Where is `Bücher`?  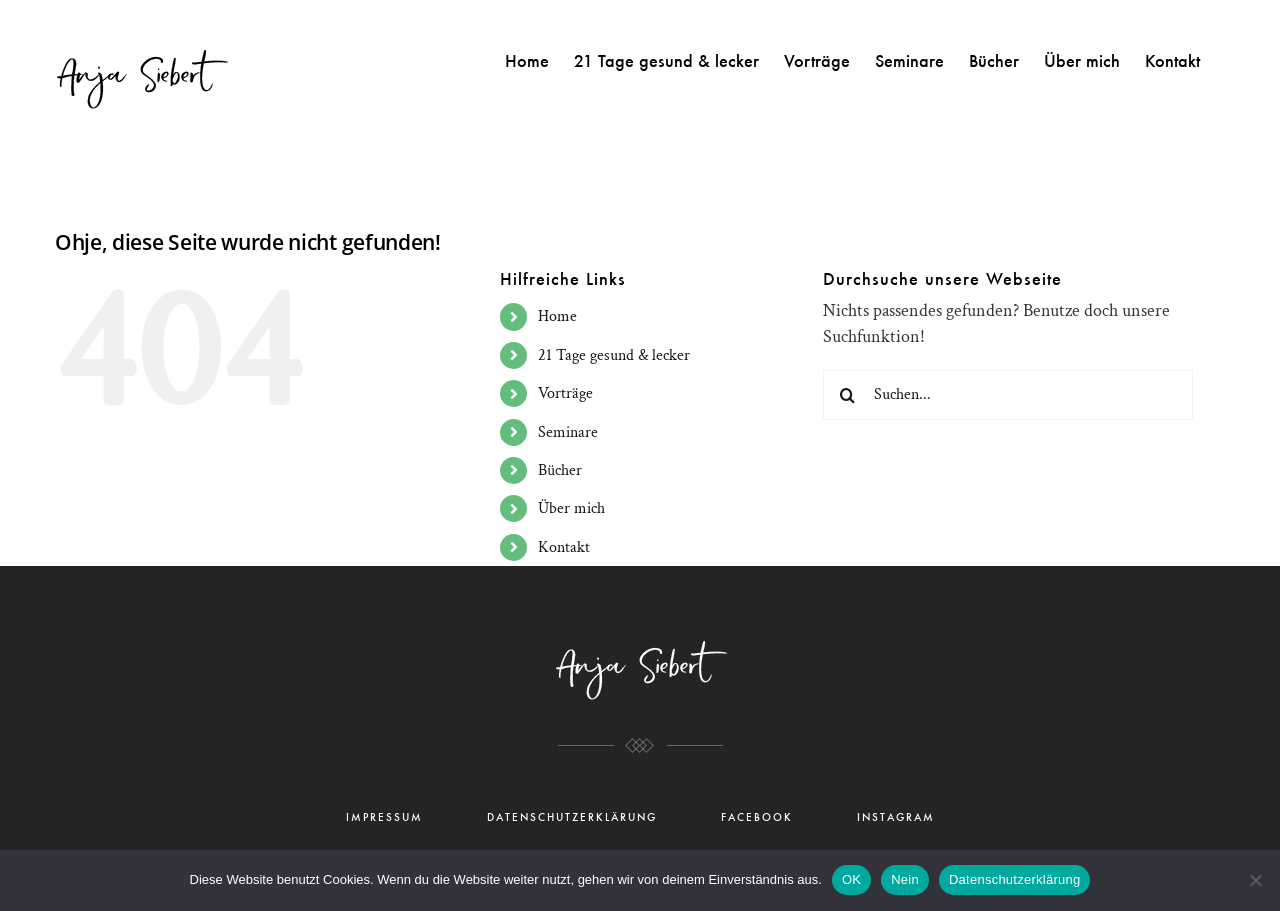 Bücher is located at coordinates (560, 470).